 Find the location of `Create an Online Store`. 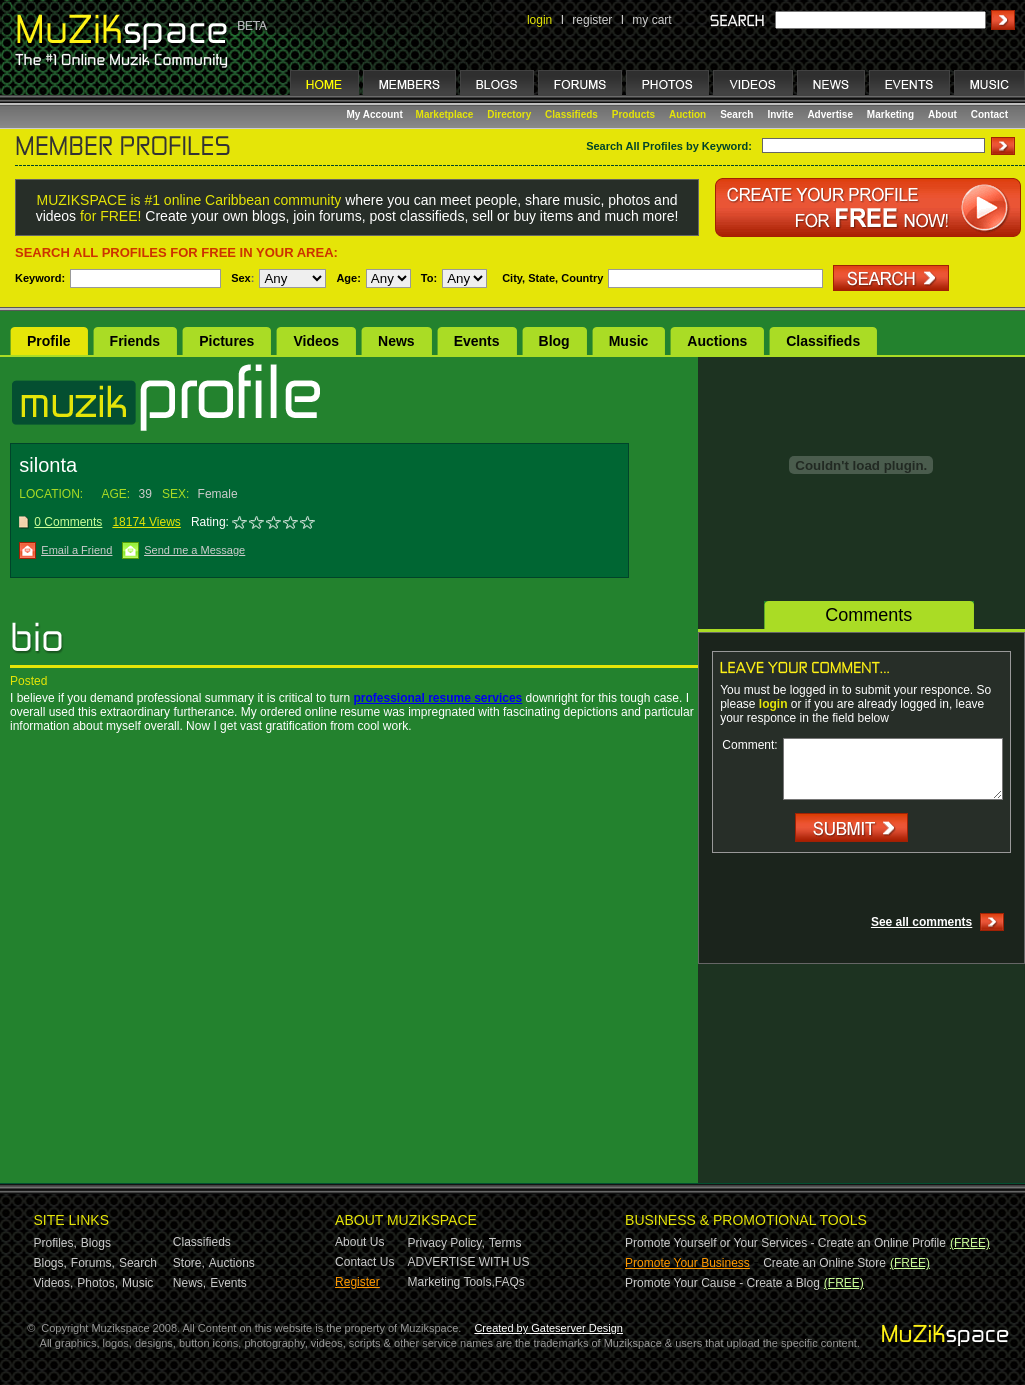

Create an Online Store is located at coordinates (824, 1263).